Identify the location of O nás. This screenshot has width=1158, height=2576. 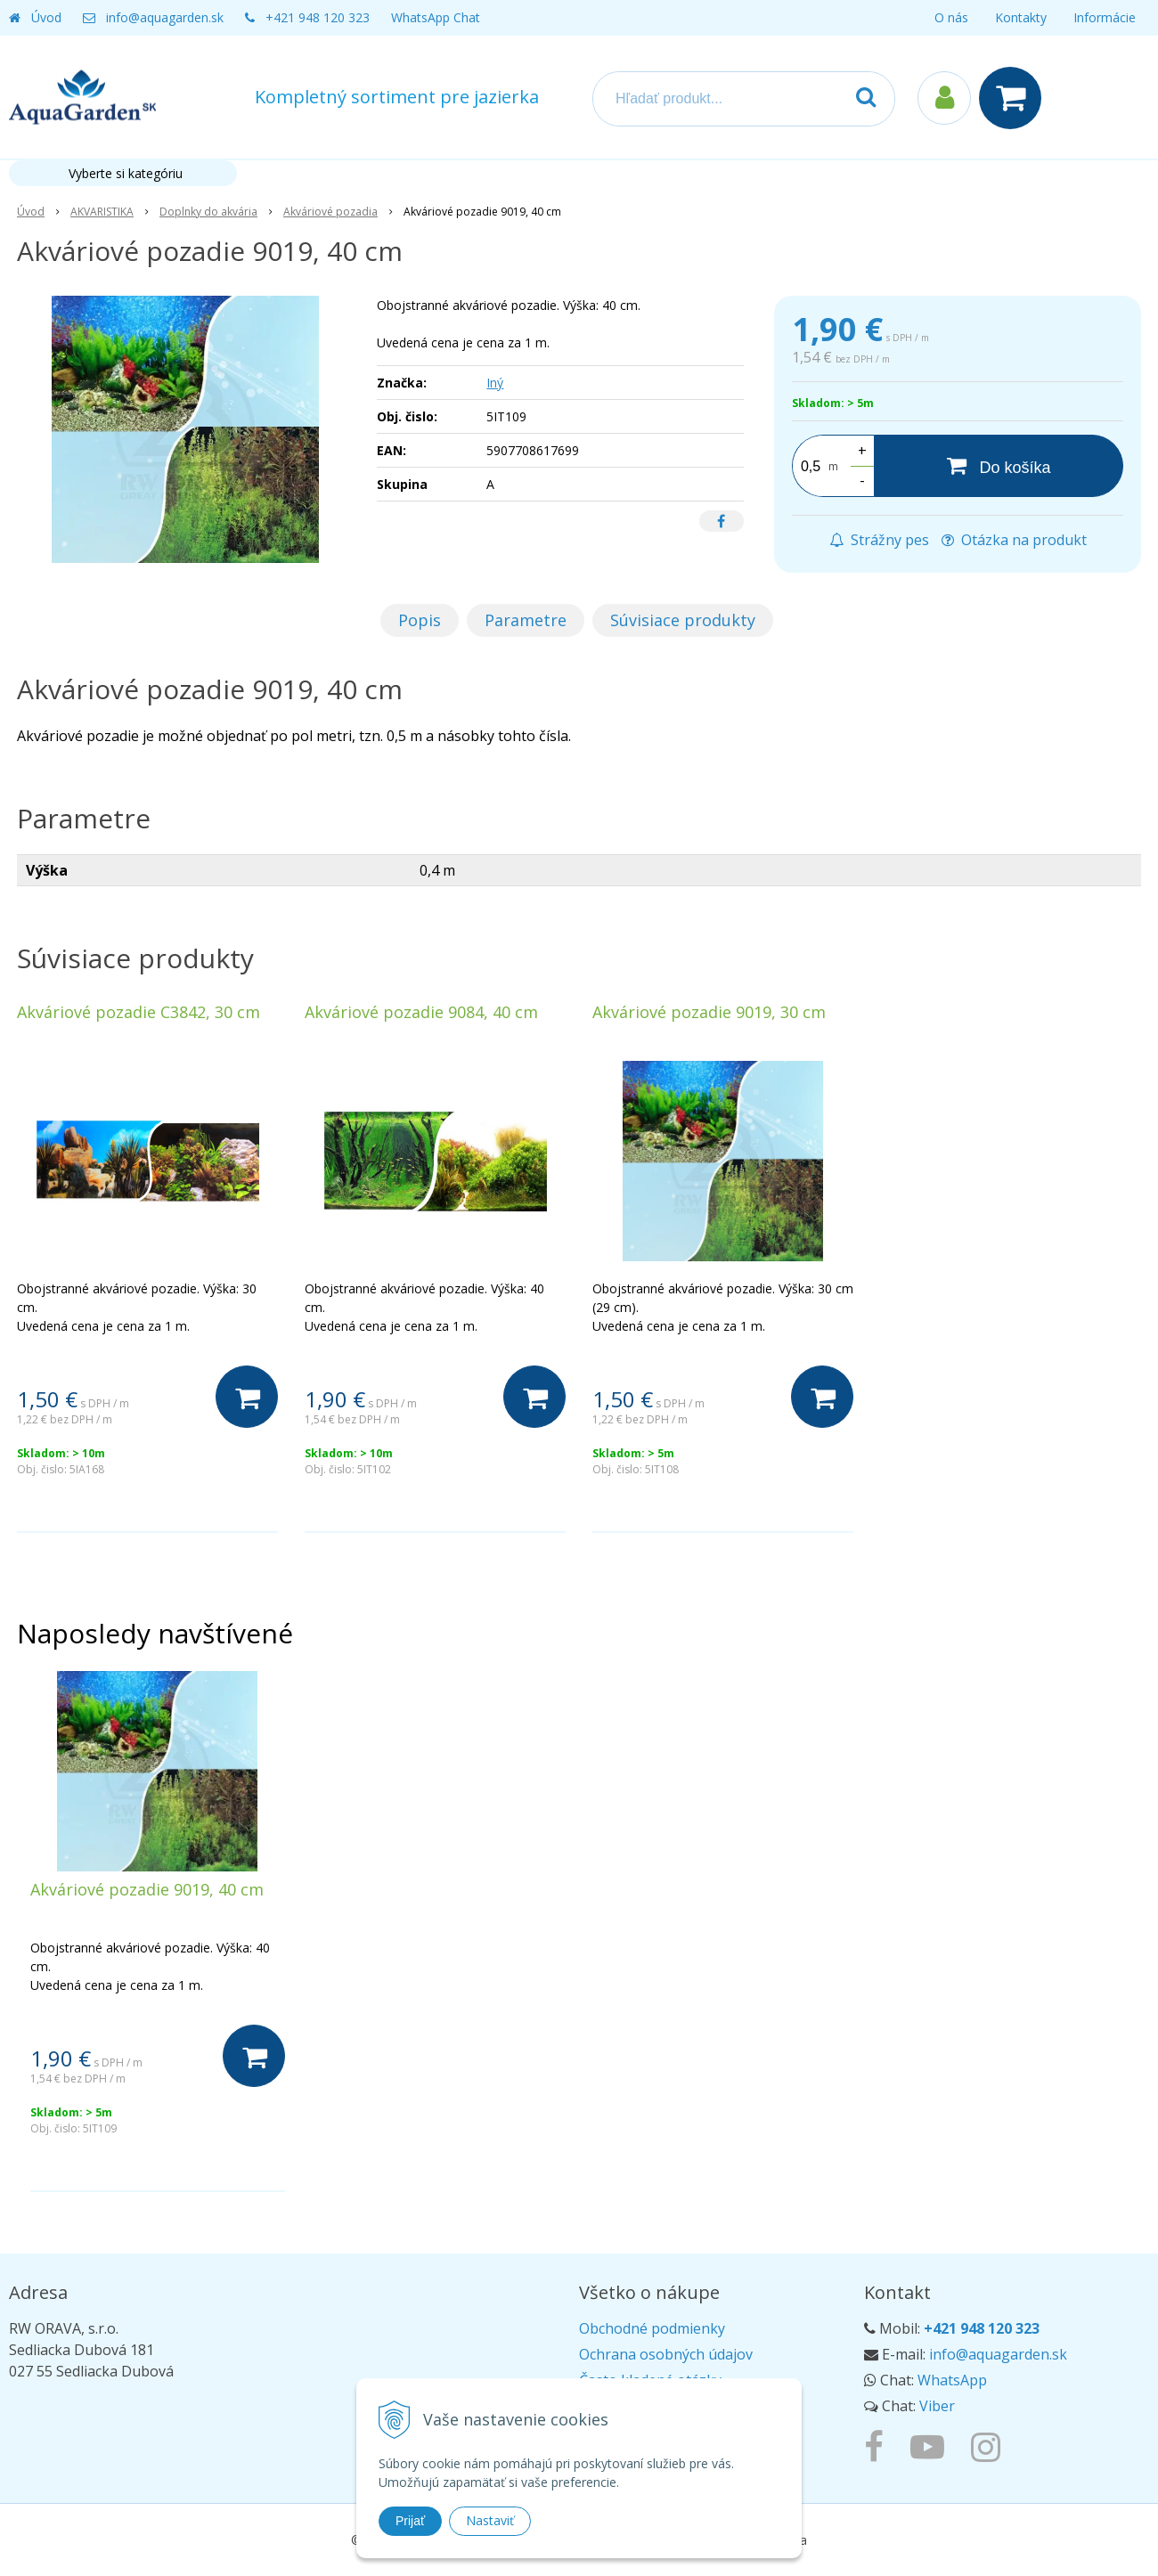
(951, 17).